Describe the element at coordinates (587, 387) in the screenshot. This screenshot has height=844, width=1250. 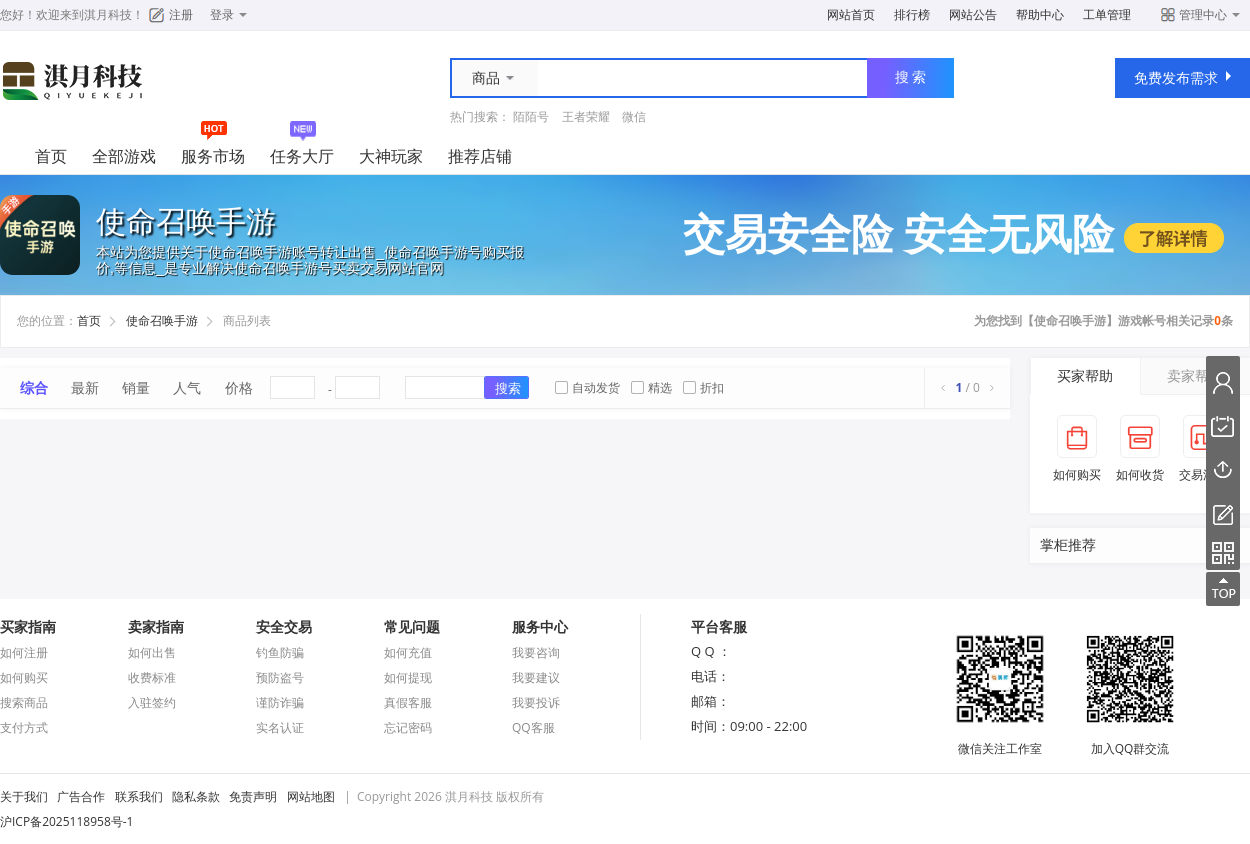
I see `自动发货` at that location.